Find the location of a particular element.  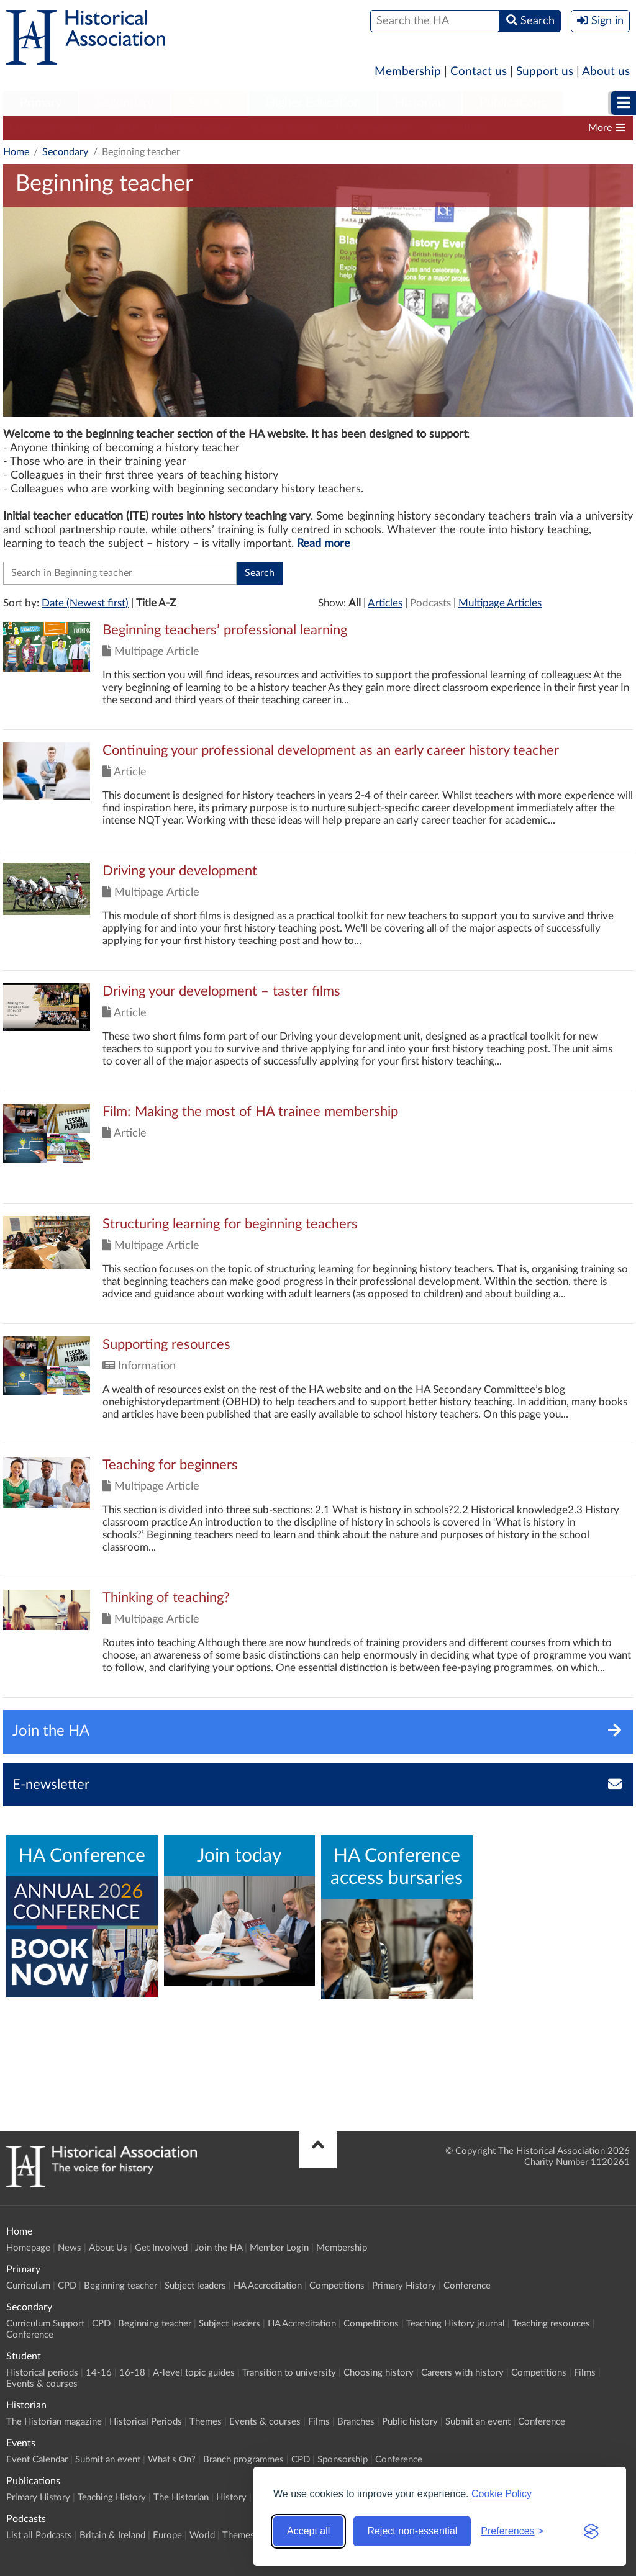

Homepage is located at coordinates (28, 2248).